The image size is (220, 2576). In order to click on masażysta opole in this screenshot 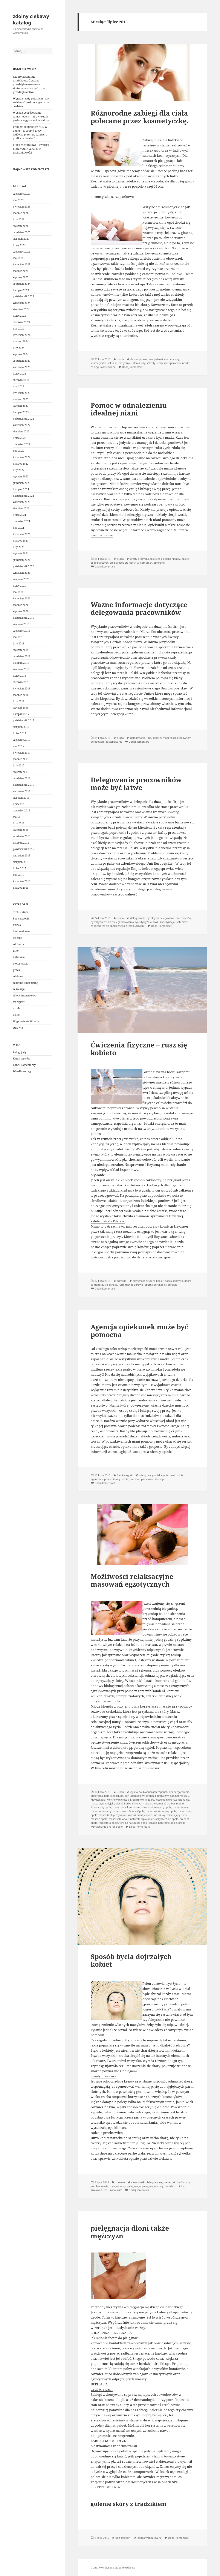, I will do `click(119, 1819)`.